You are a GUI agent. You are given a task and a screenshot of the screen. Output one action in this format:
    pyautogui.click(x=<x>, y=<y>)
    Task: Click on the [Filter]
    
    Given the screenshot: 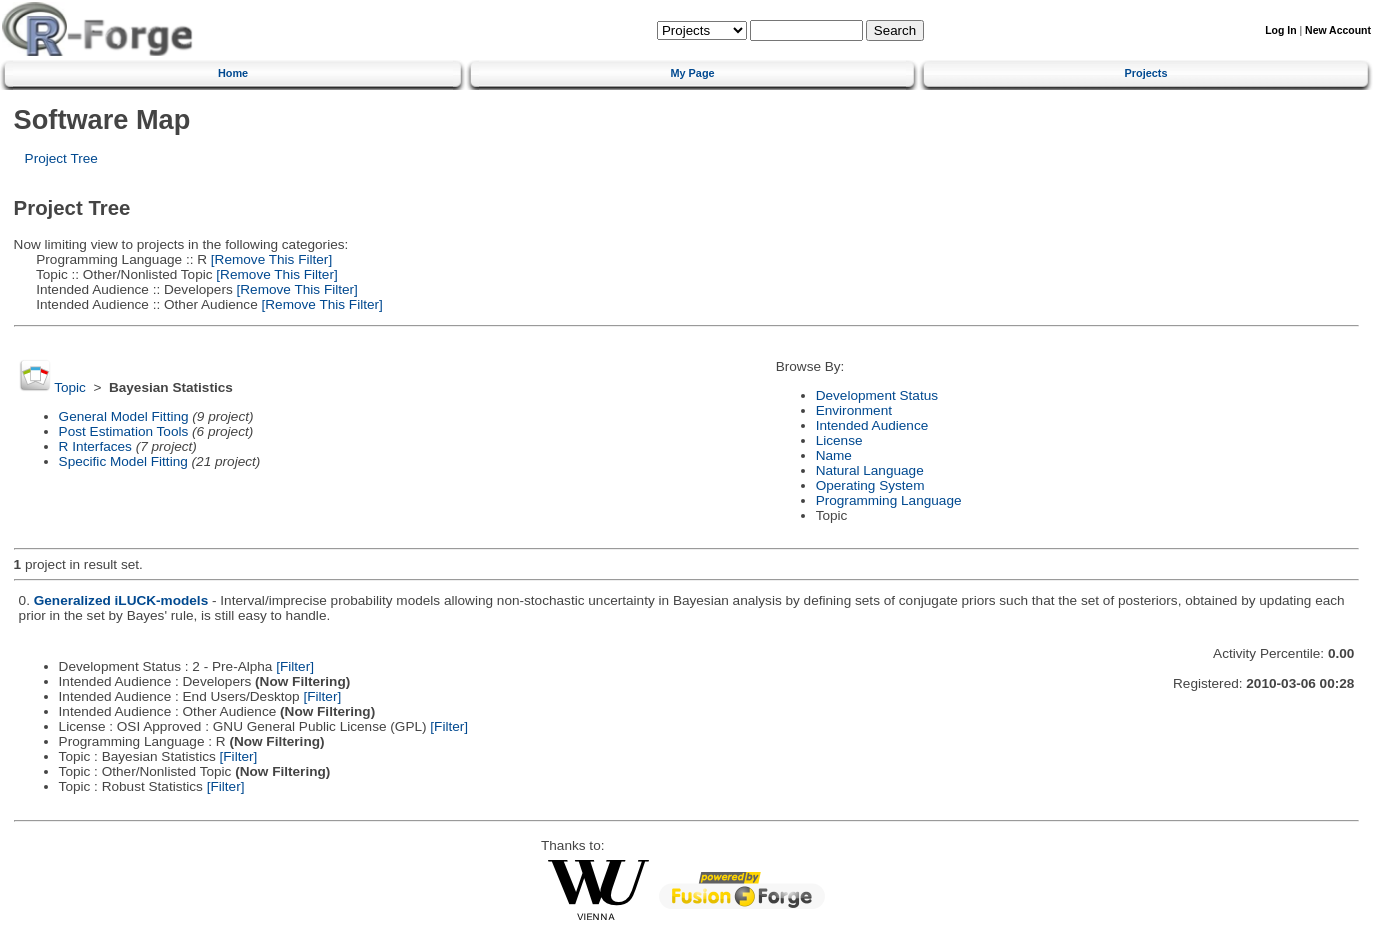 What is the action you would take?
    pyautogui.click(x=295, y=666)
    